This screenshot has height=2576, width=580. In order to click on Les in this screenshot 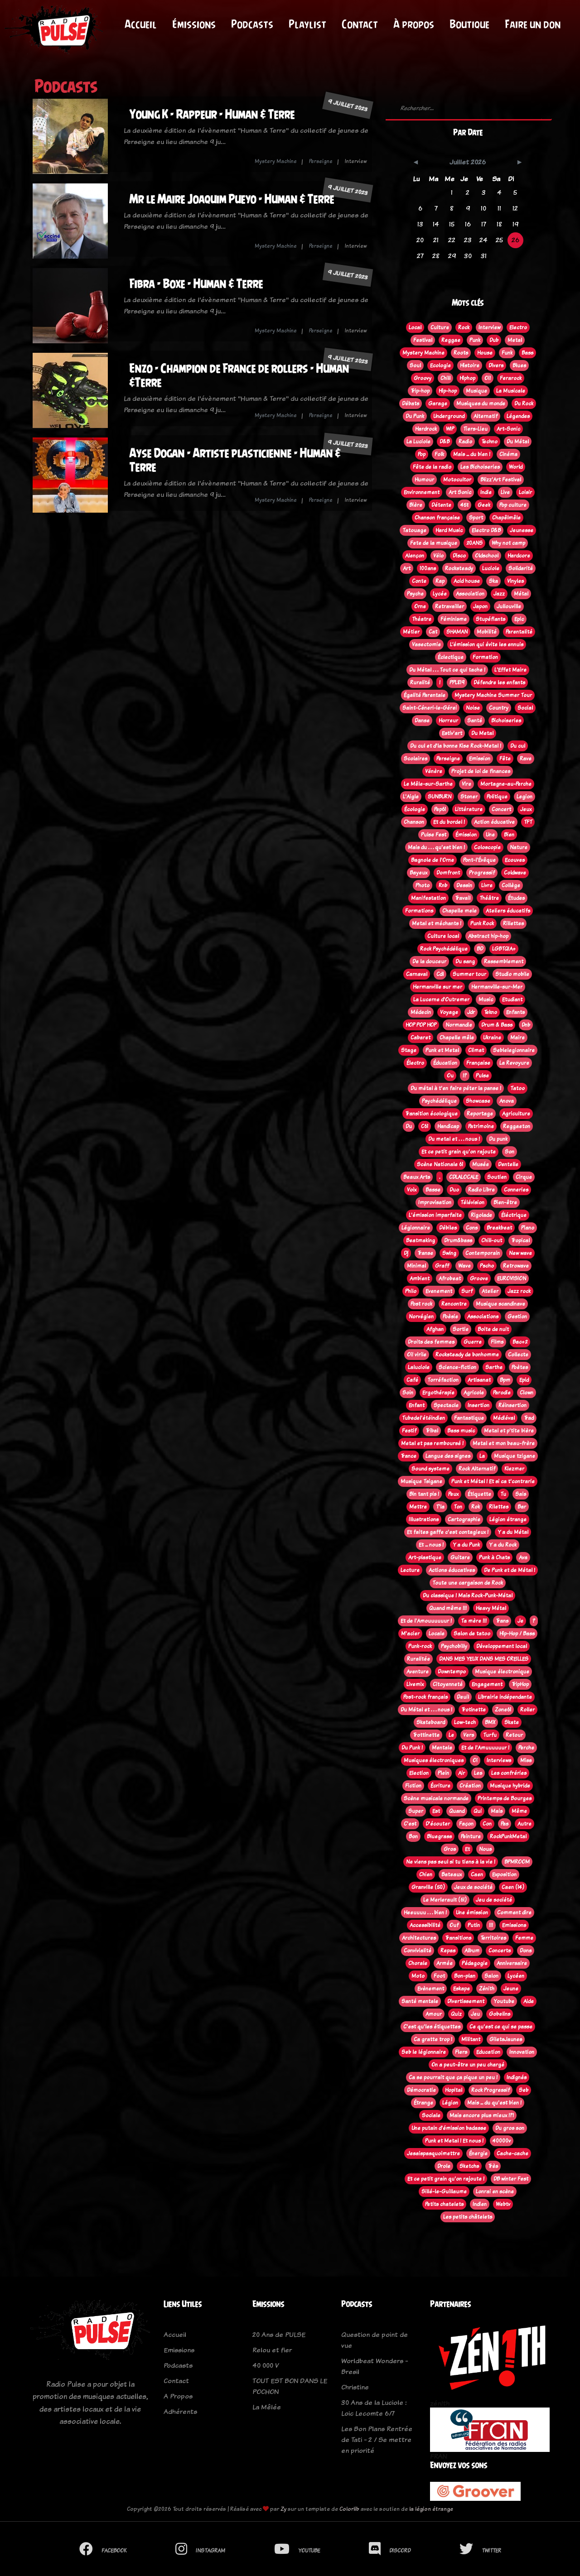, I will do `click(478, 1773)`.